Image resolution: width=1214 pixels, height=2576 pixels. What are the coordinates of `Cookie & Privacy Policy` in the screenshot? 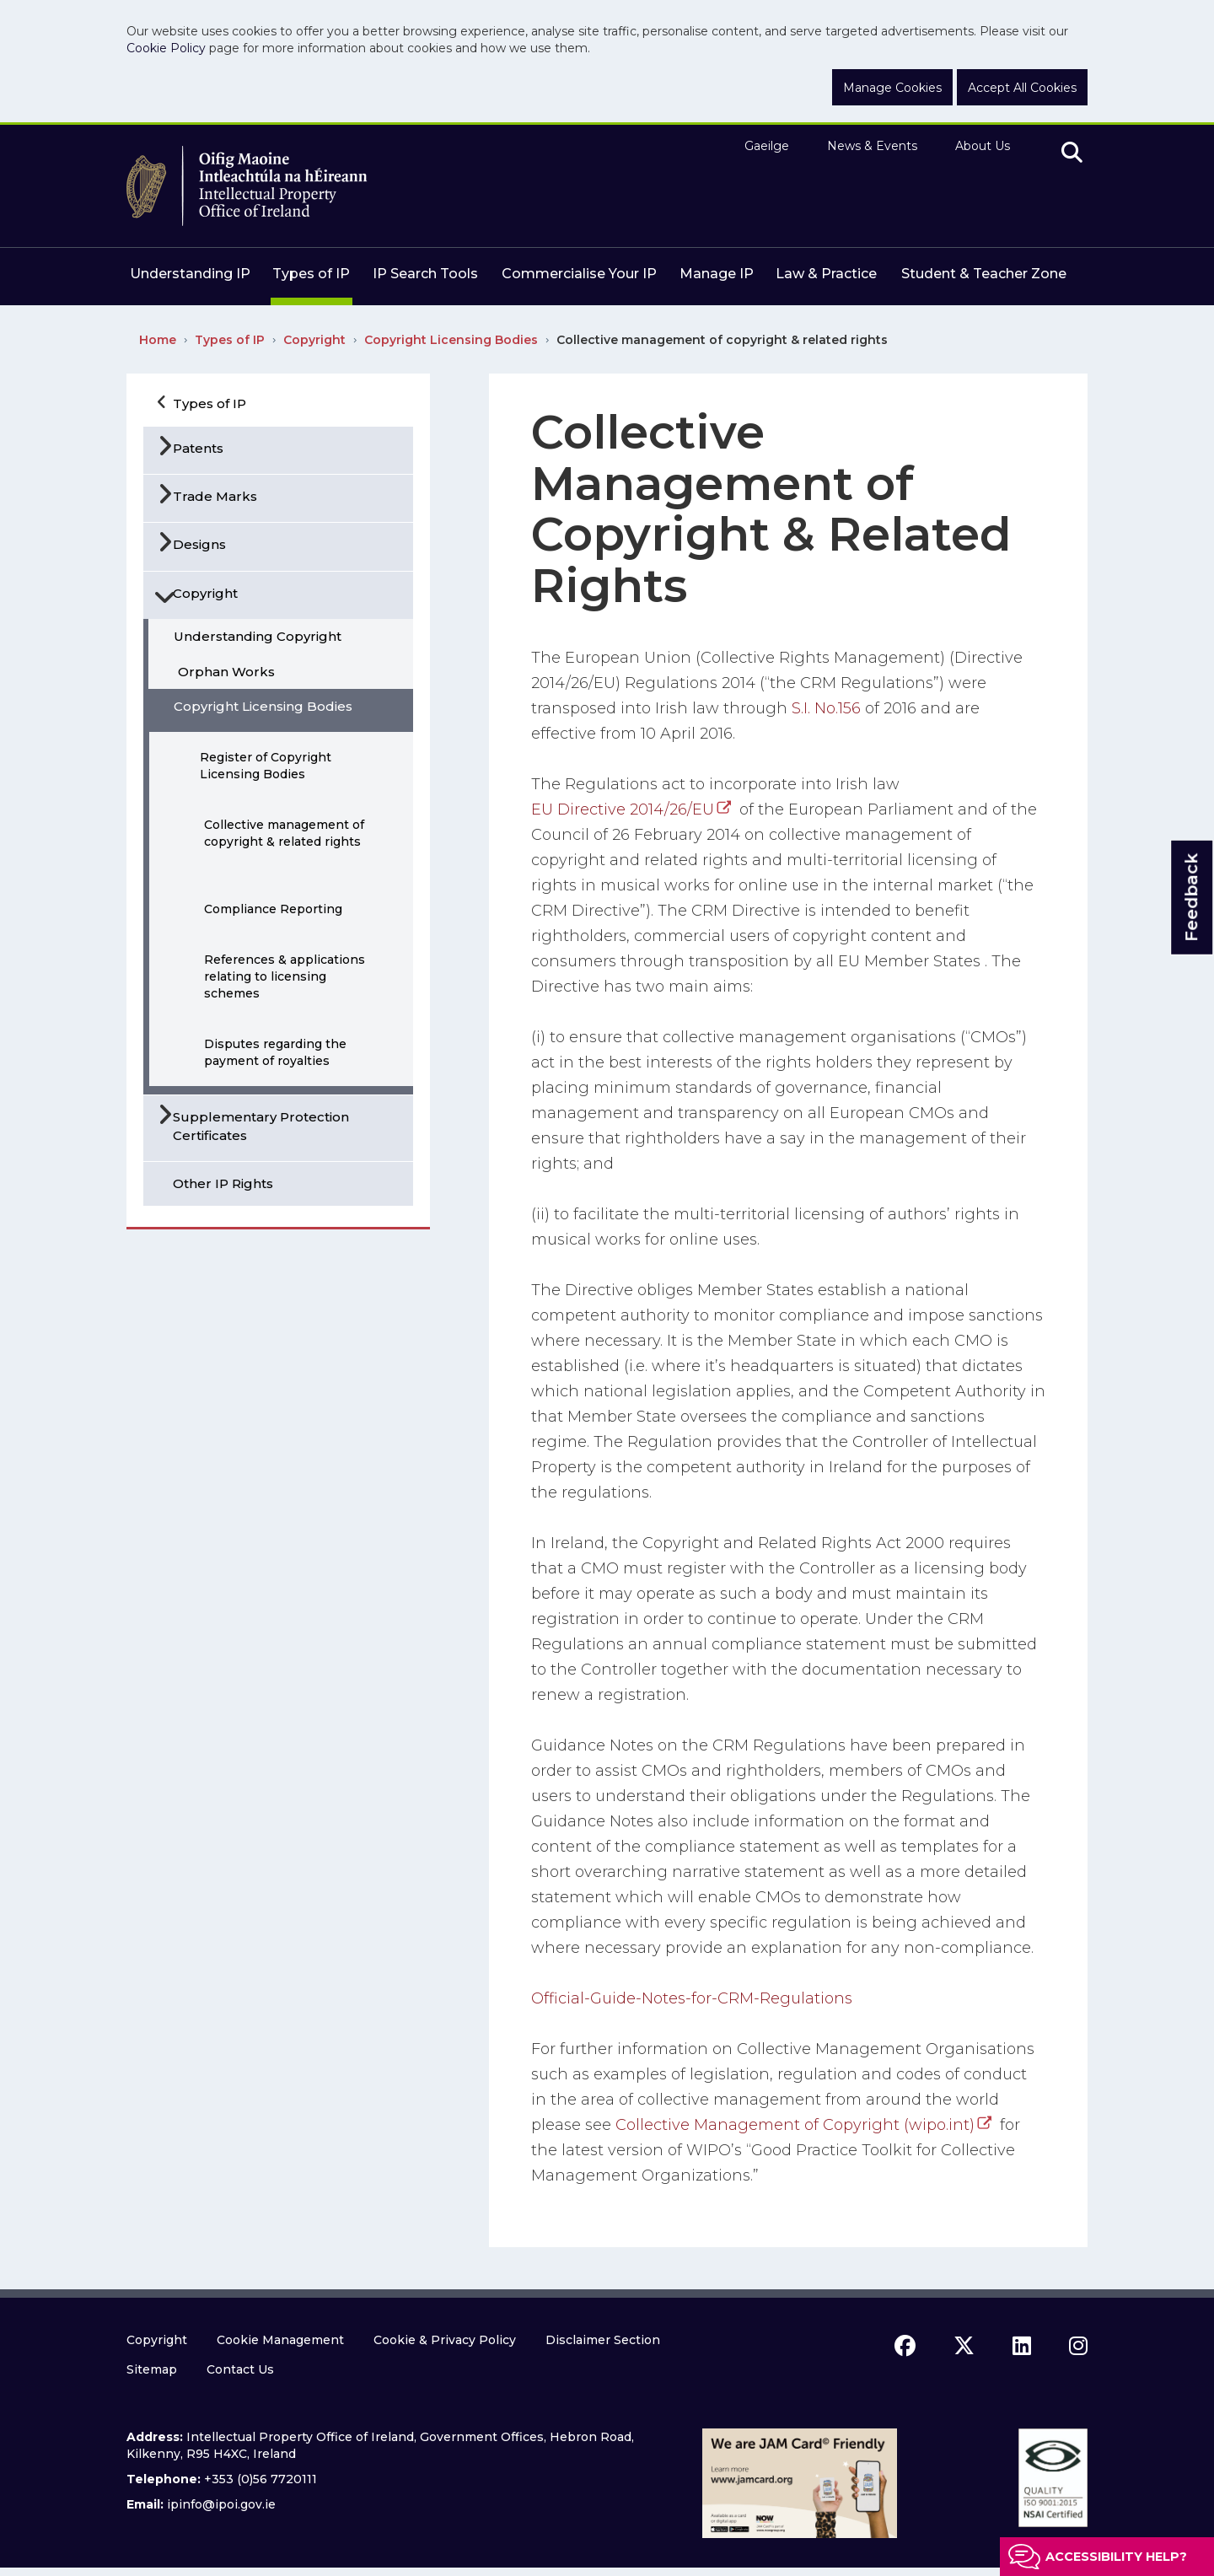 It's located at (444, 2339).